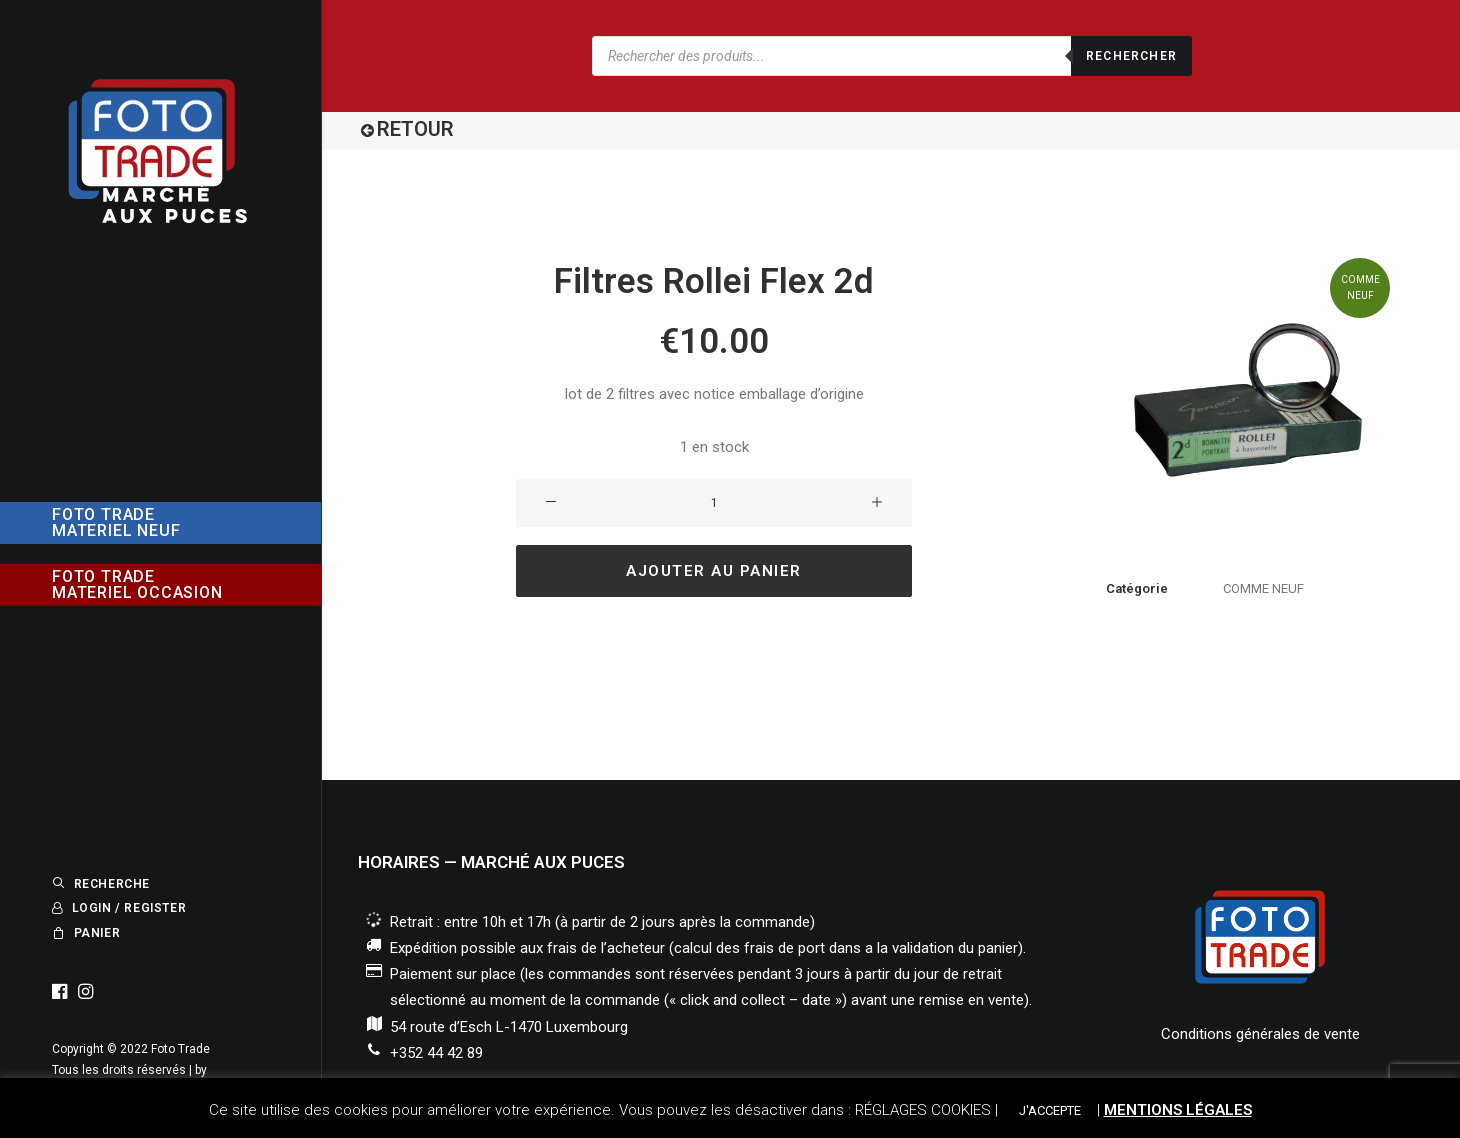  What do you see at coordinates (1263, 588) in the screenshot?
I see `COMME NEUF` at bounding box center [1263, 588].